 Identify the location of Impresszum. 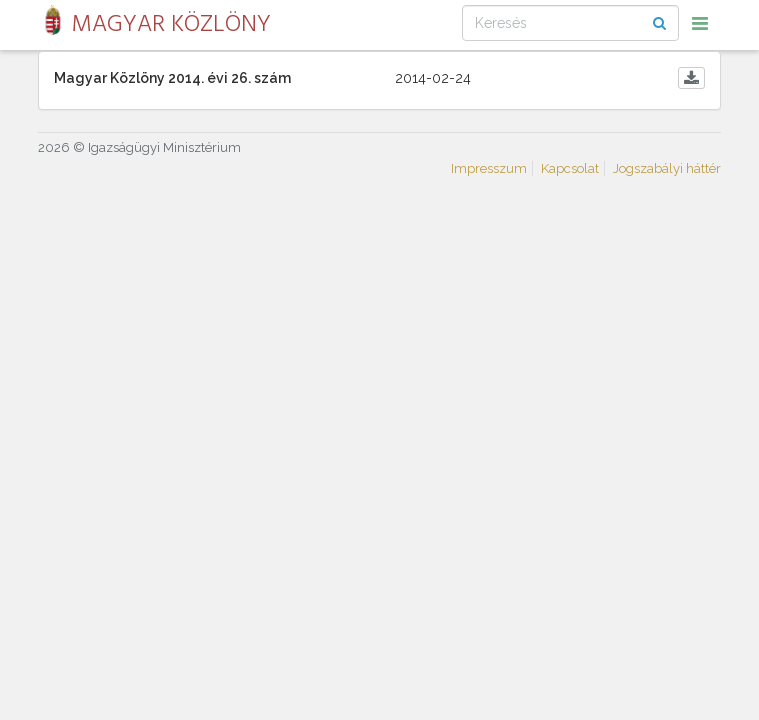
(489, 168).